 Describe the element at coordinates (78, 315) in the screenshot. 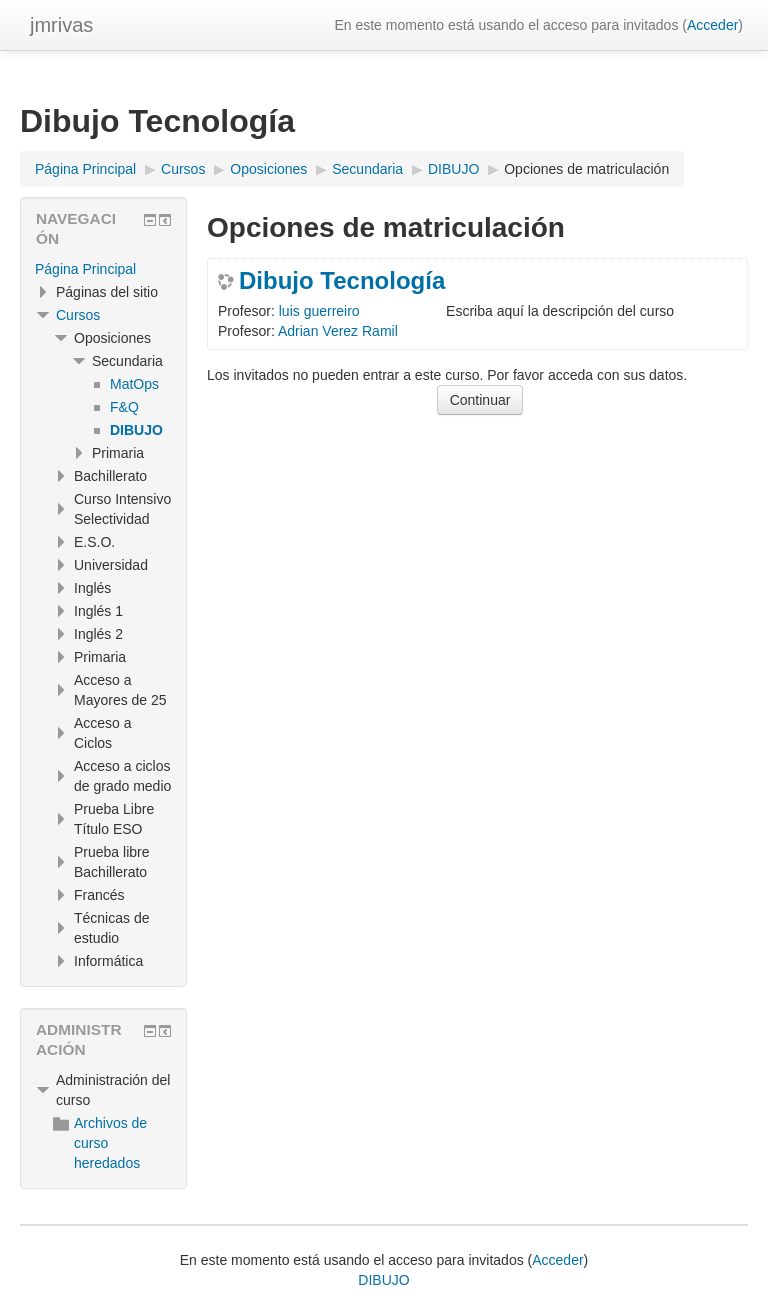

I see `Cursos` at that location.